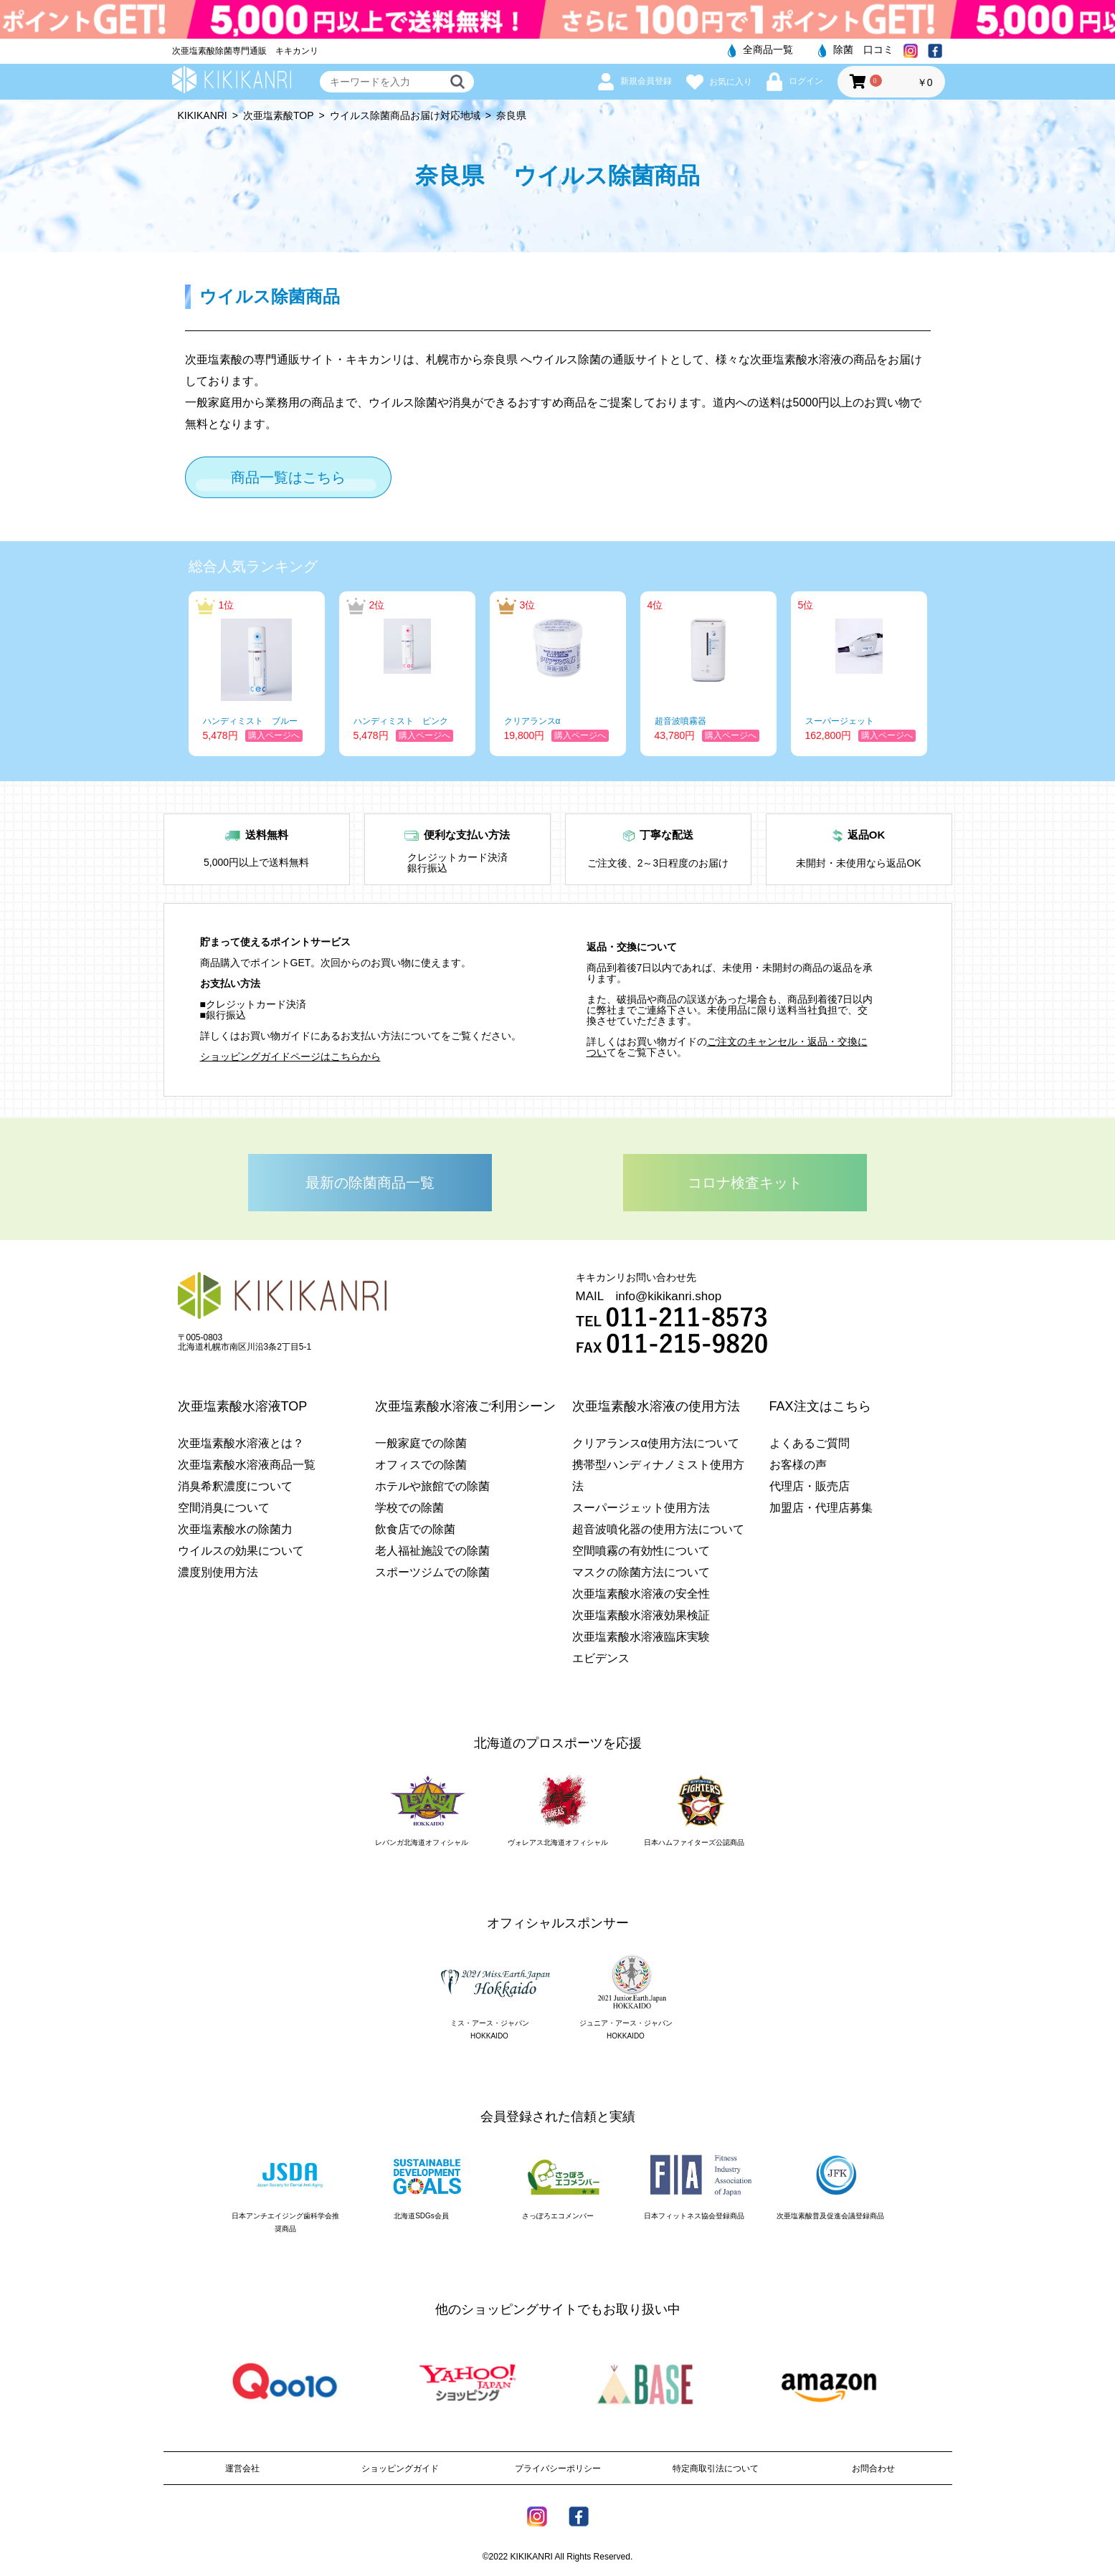  Describe the element at coordinates (641, 1615) in the screenshot. I see `次亜塩素酸水溶液効果検証` at that location.